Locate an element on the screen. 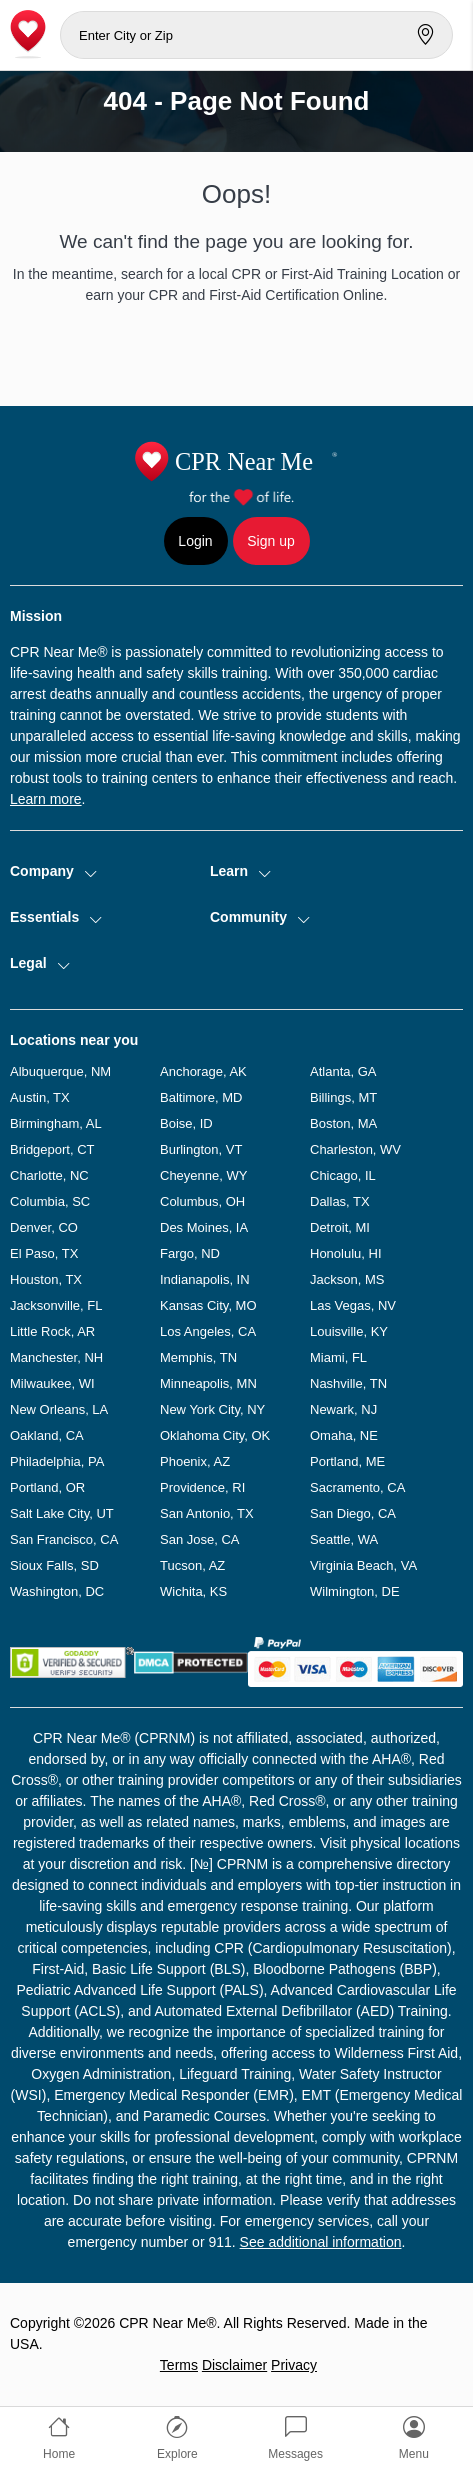 The height and width of the screenshot is (2466, 473). Little Rock, AR is located at coordinates (52, 1331).